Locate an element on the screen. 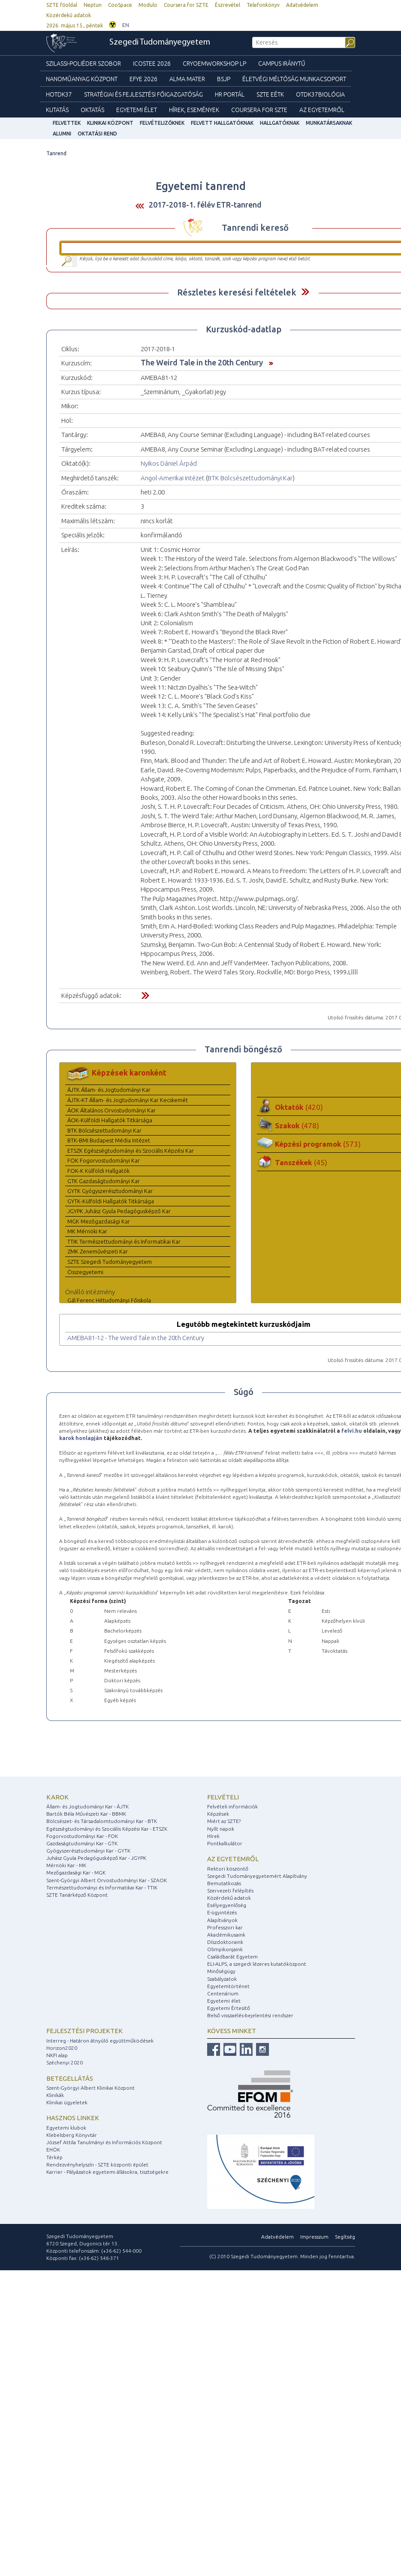 Image resolution: width=401 pixels, height=2576 pixels. Szabályzatok is located at coordinates (222, 1979).